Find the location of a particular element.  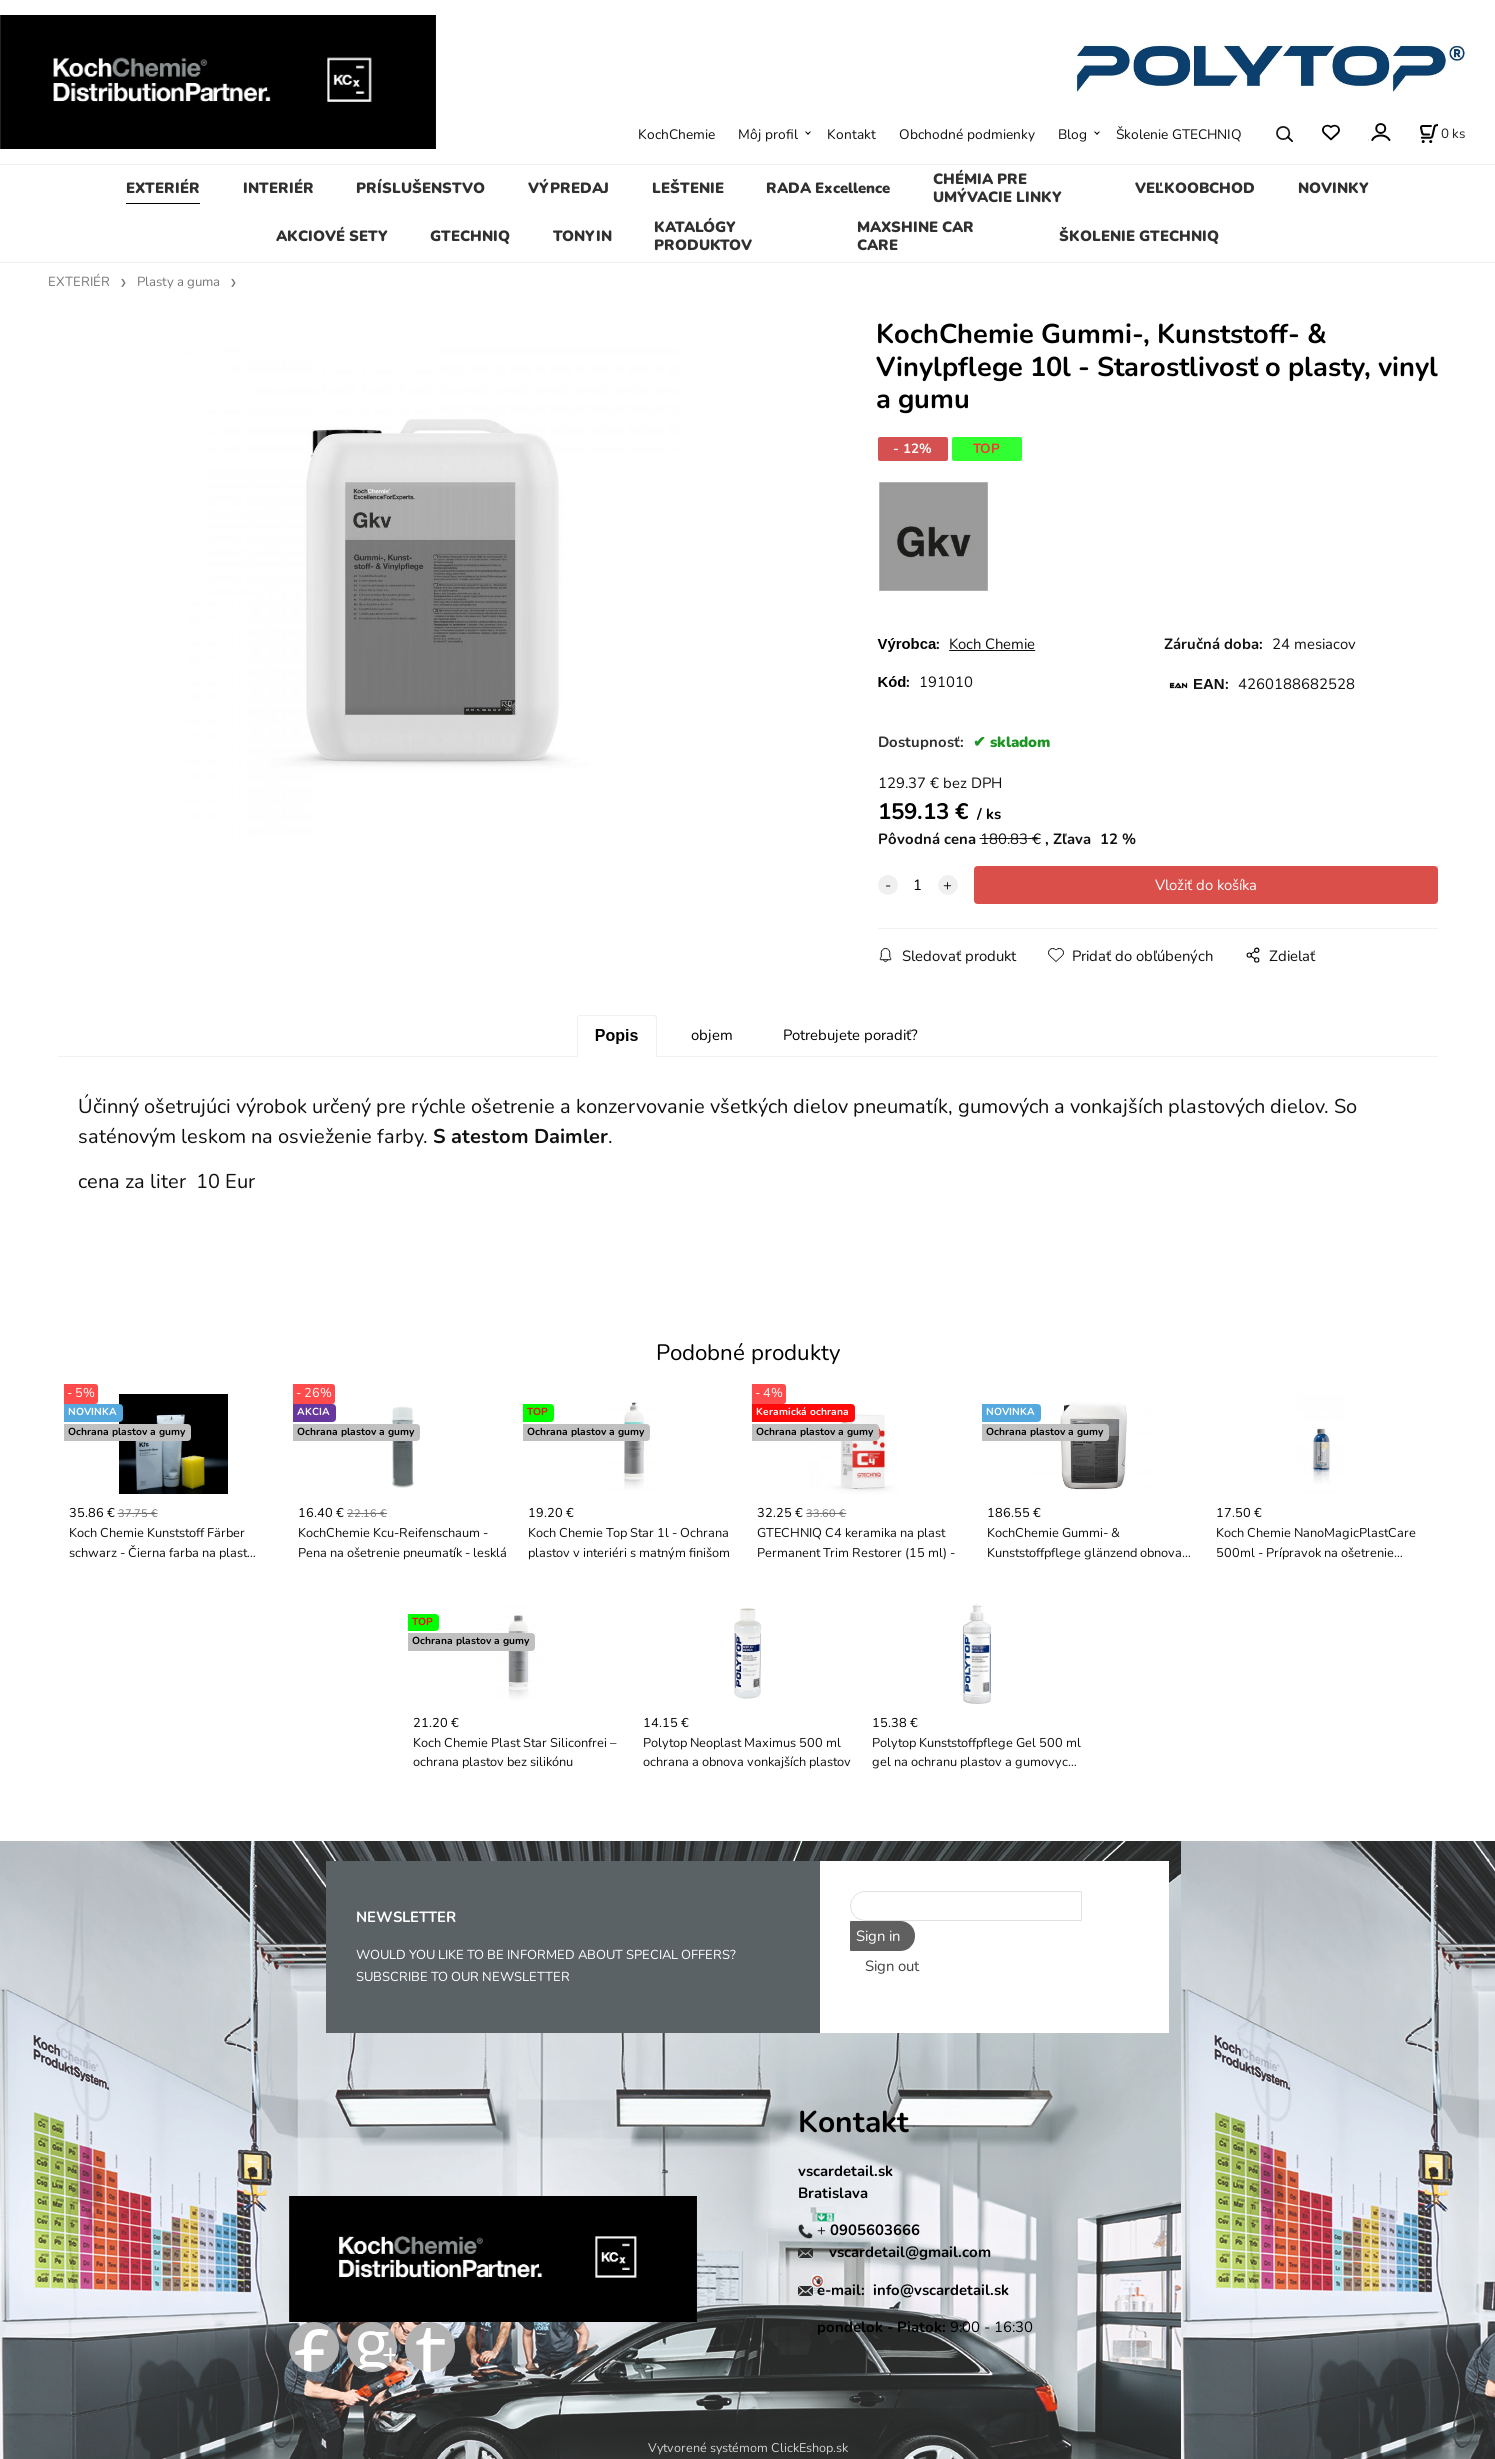

Vytvorené systémom ClickEshop.sk is located at coordinates (748, 2447).